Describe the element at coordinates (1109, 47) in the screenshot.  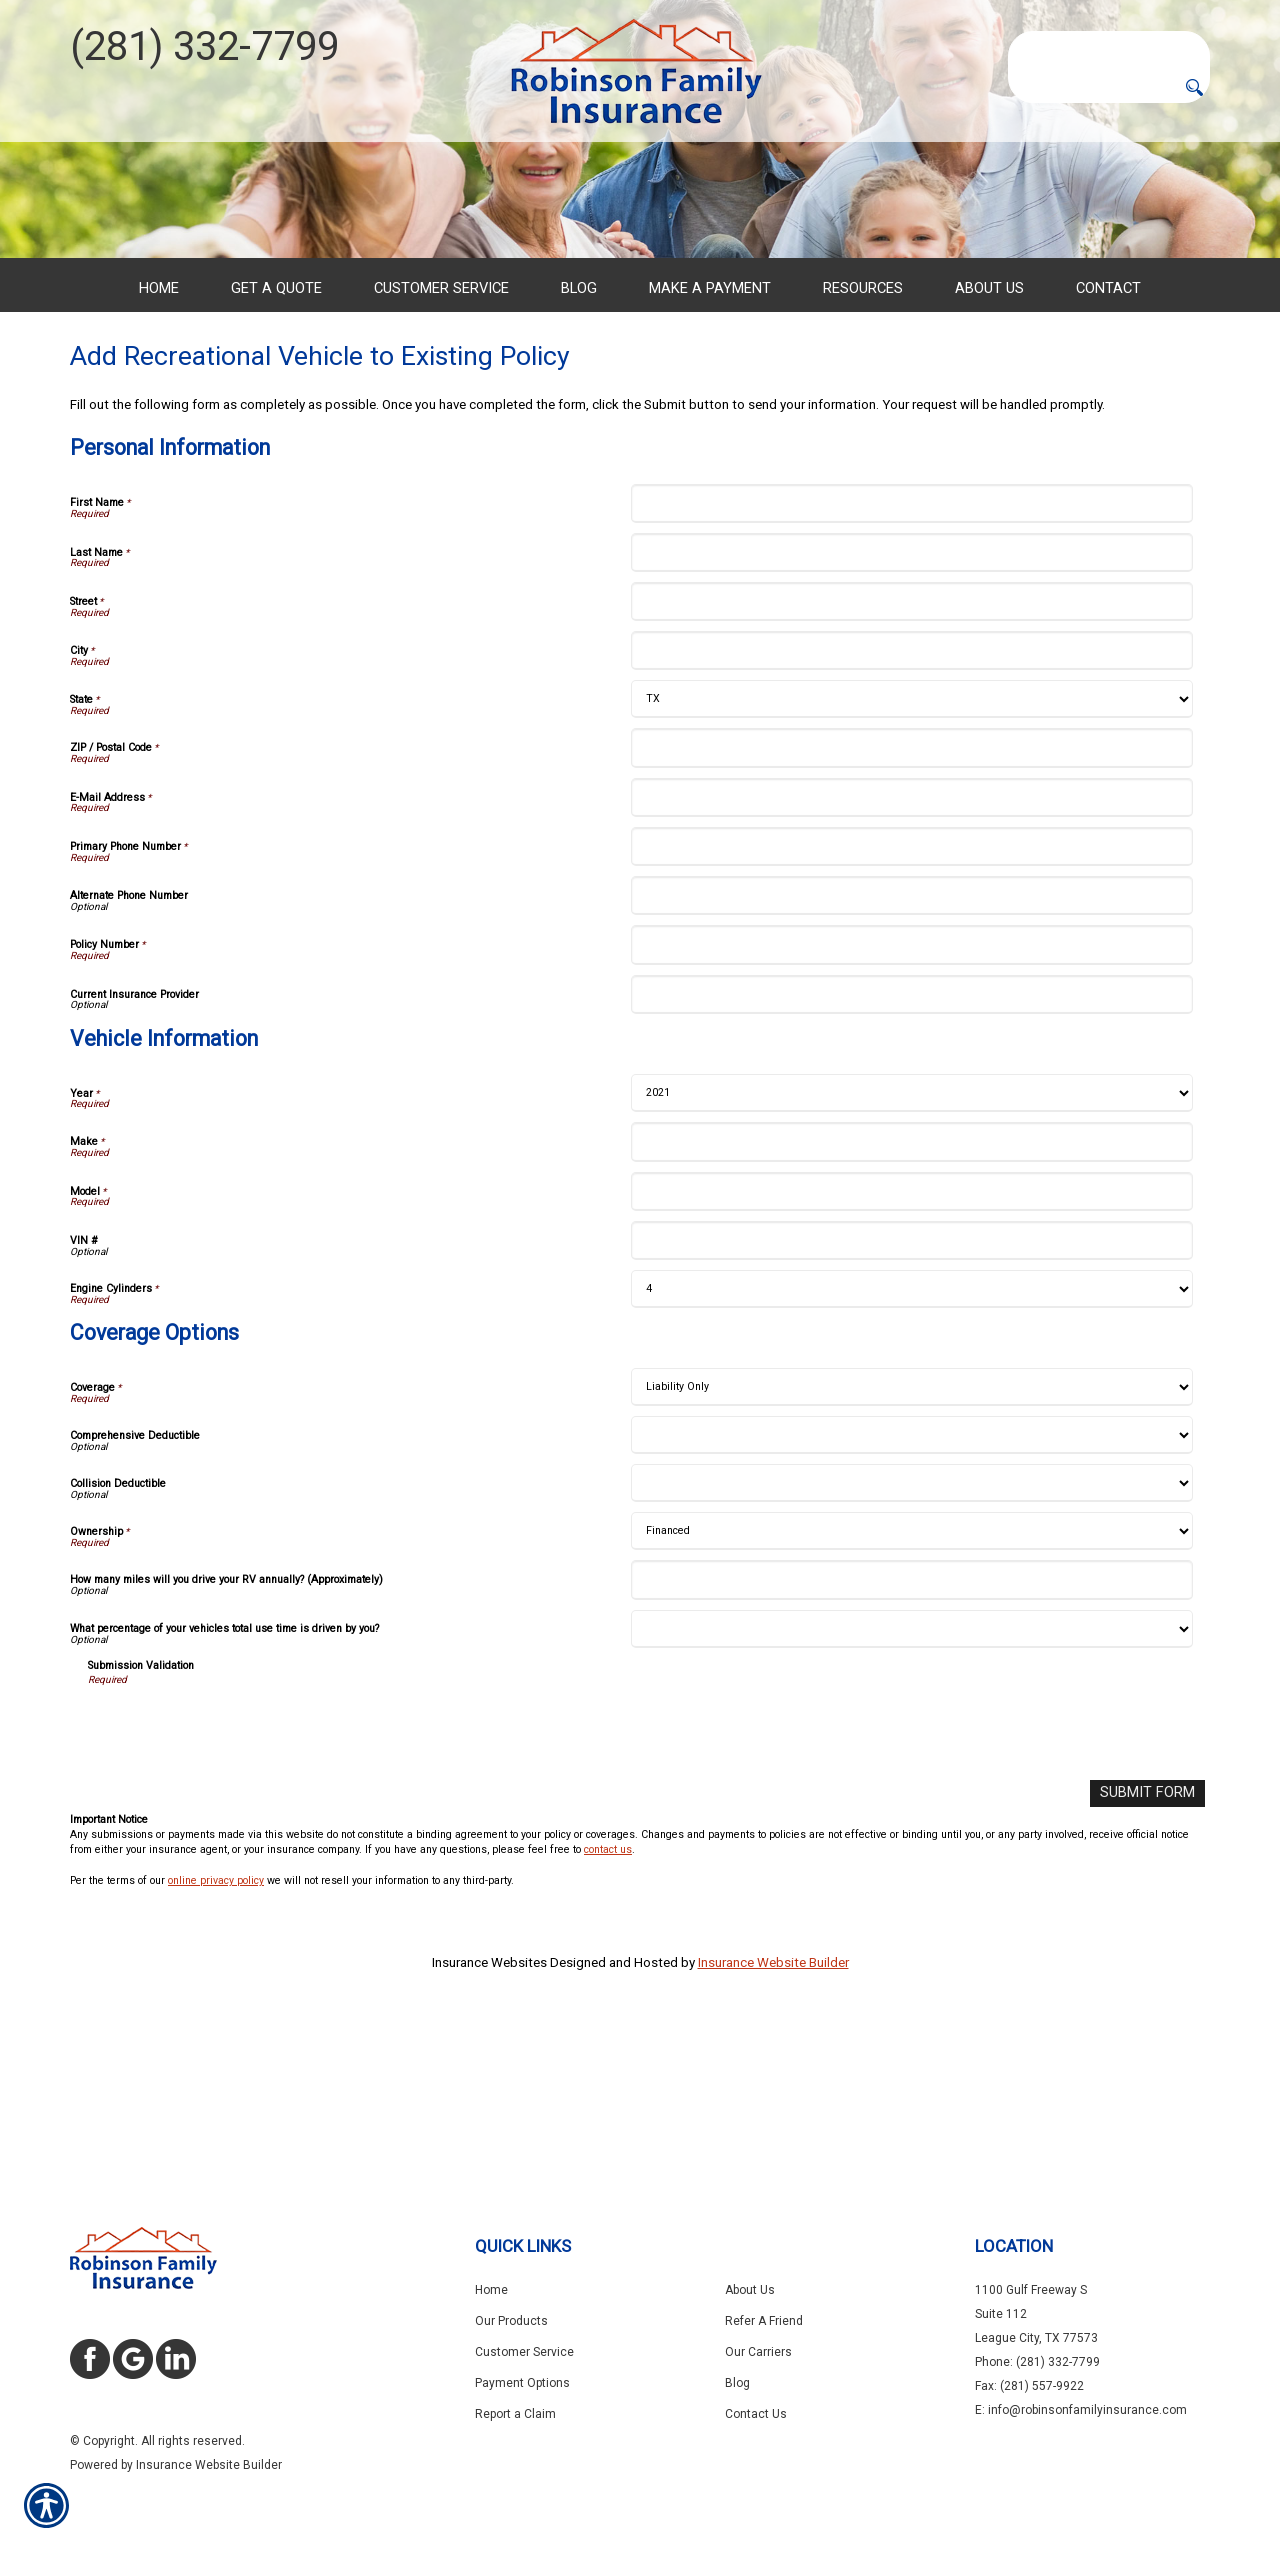
I see `[Search the entire site using this field.]` at that location.